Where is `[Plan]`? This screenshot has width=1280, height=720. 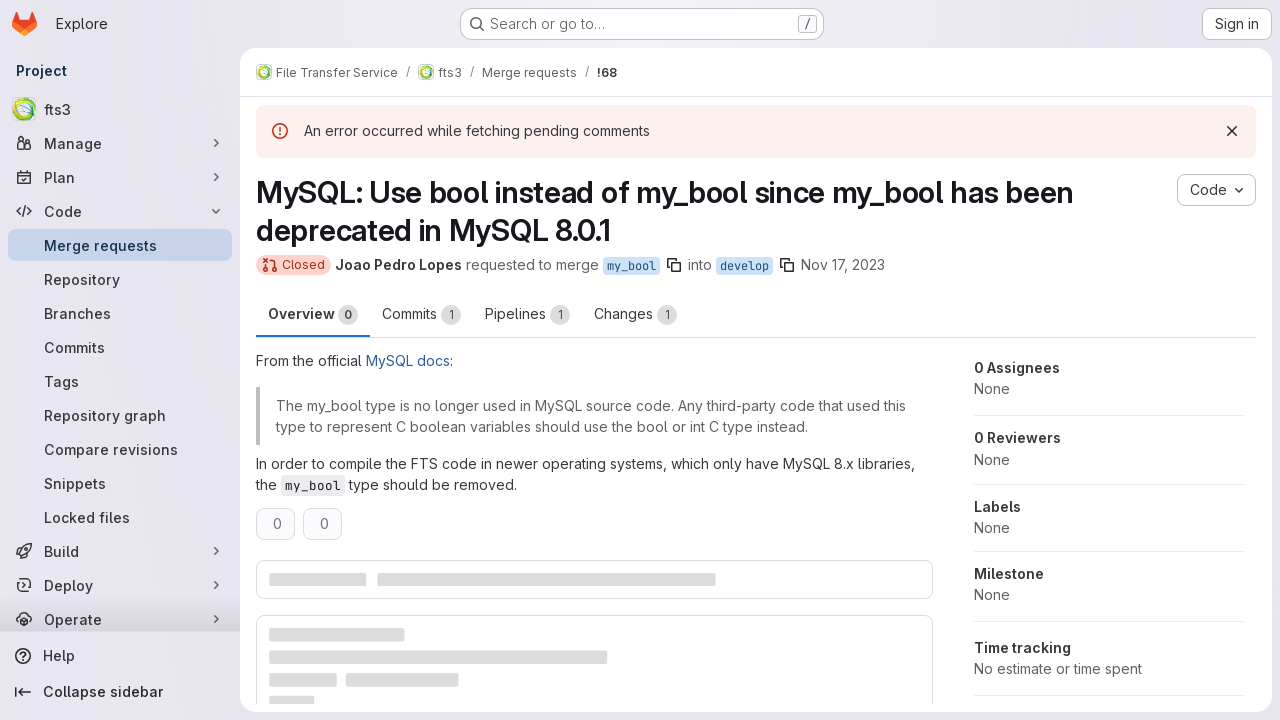
[Plan] is located at coordinates (120, 177).